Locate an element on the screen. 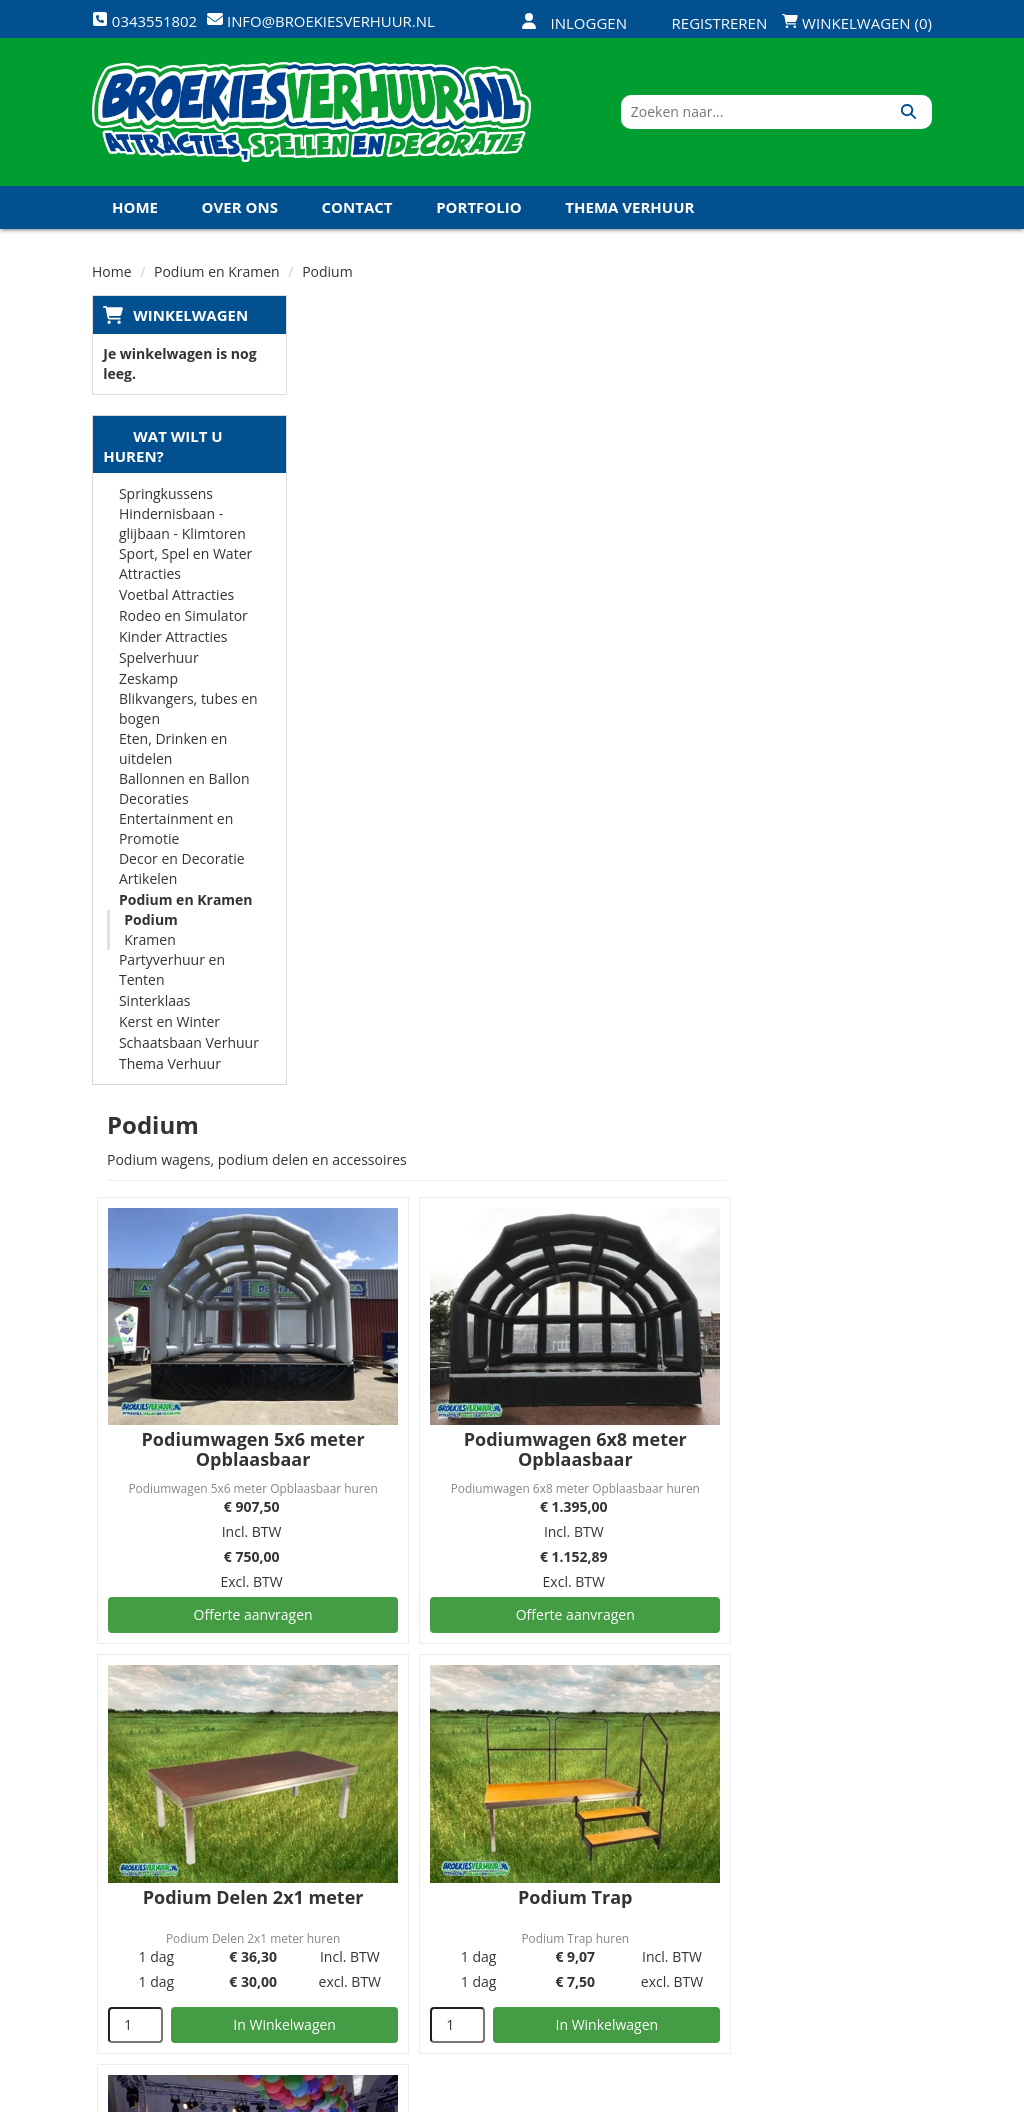 This screenshot has height=2112, width=1024. Kinder Attracties is located at coordinates (173, 638).